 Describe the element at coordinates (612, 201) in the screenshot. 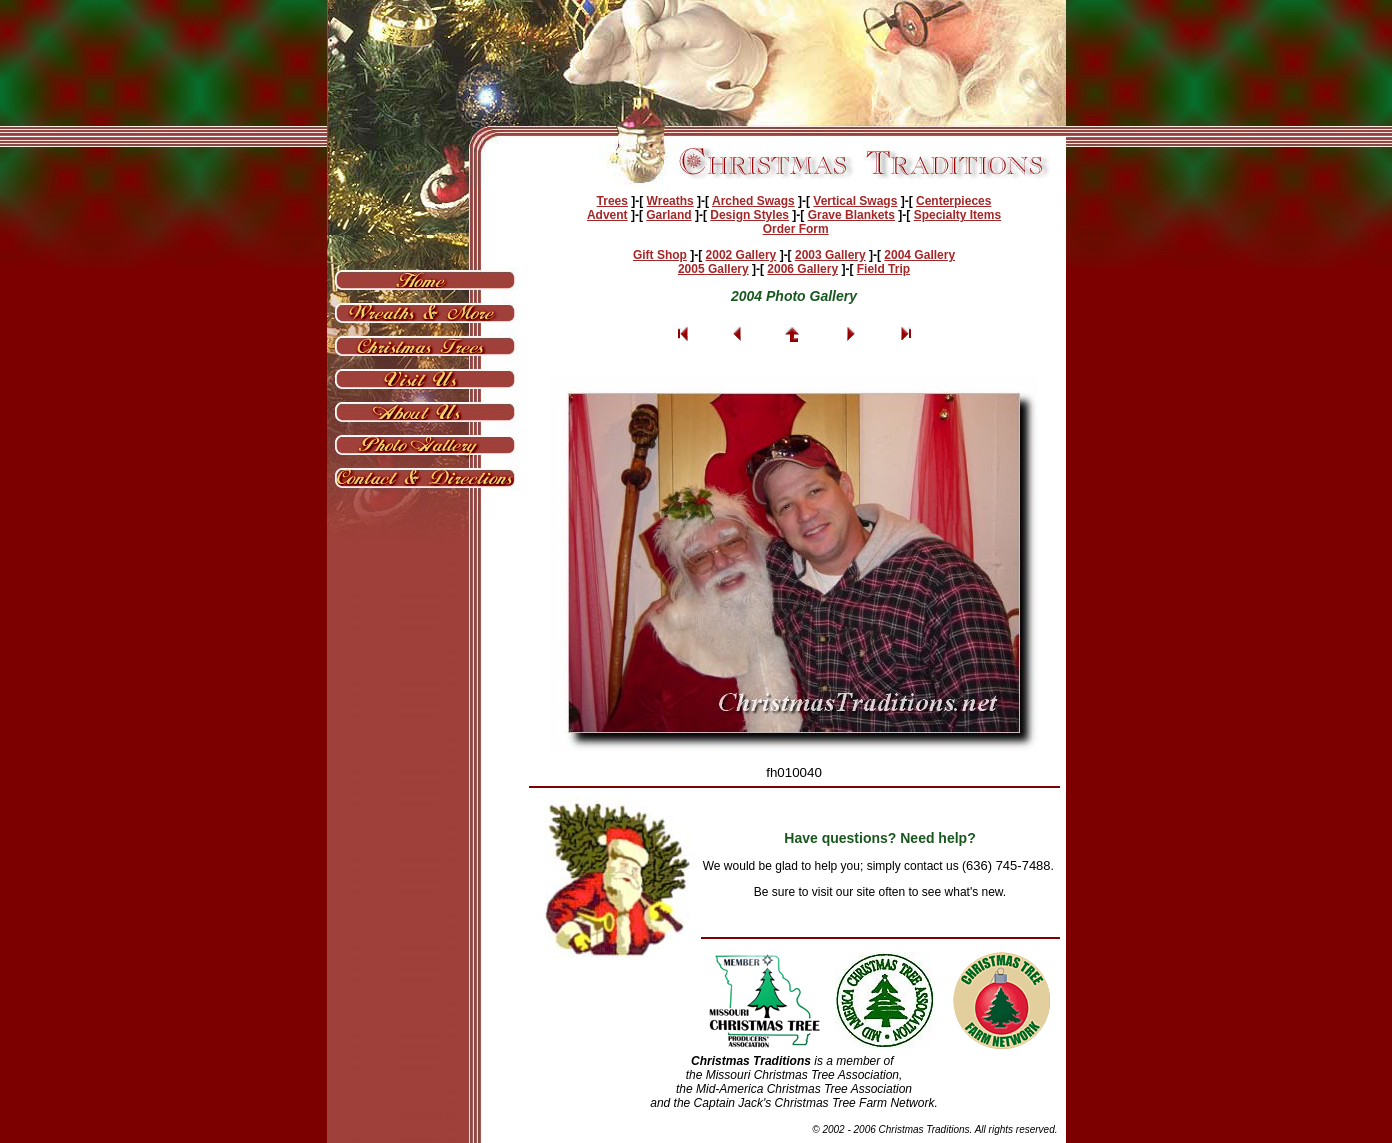

I see `Trees` at that location.